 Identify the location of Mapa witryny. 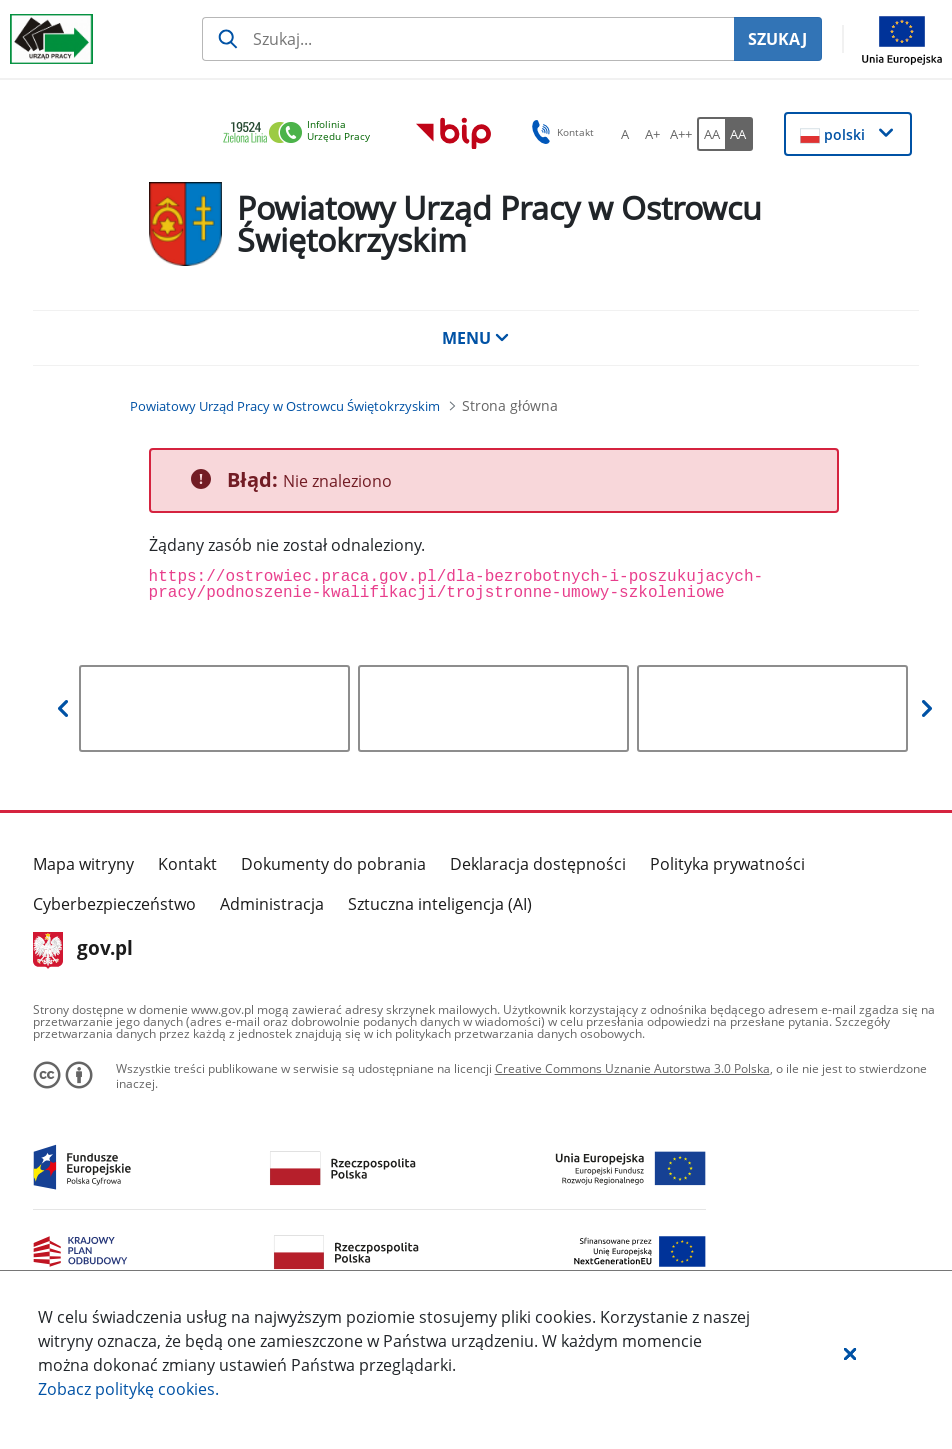
(83, 864).